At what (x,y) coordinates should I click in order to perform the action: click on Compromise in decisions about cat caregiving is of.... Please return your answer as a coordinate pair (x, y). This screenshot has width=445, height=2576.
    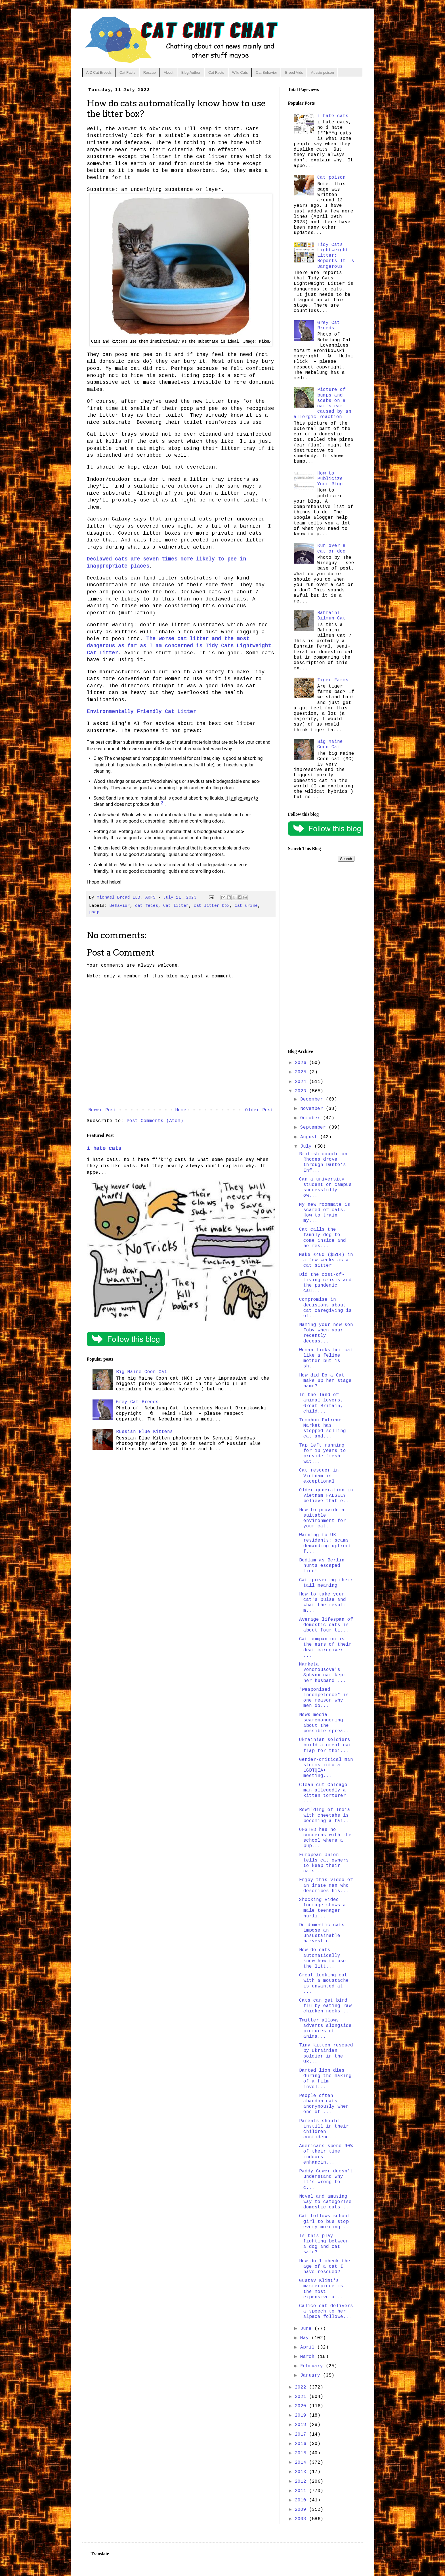
    Looking at the image, I should click on (325, 1308).